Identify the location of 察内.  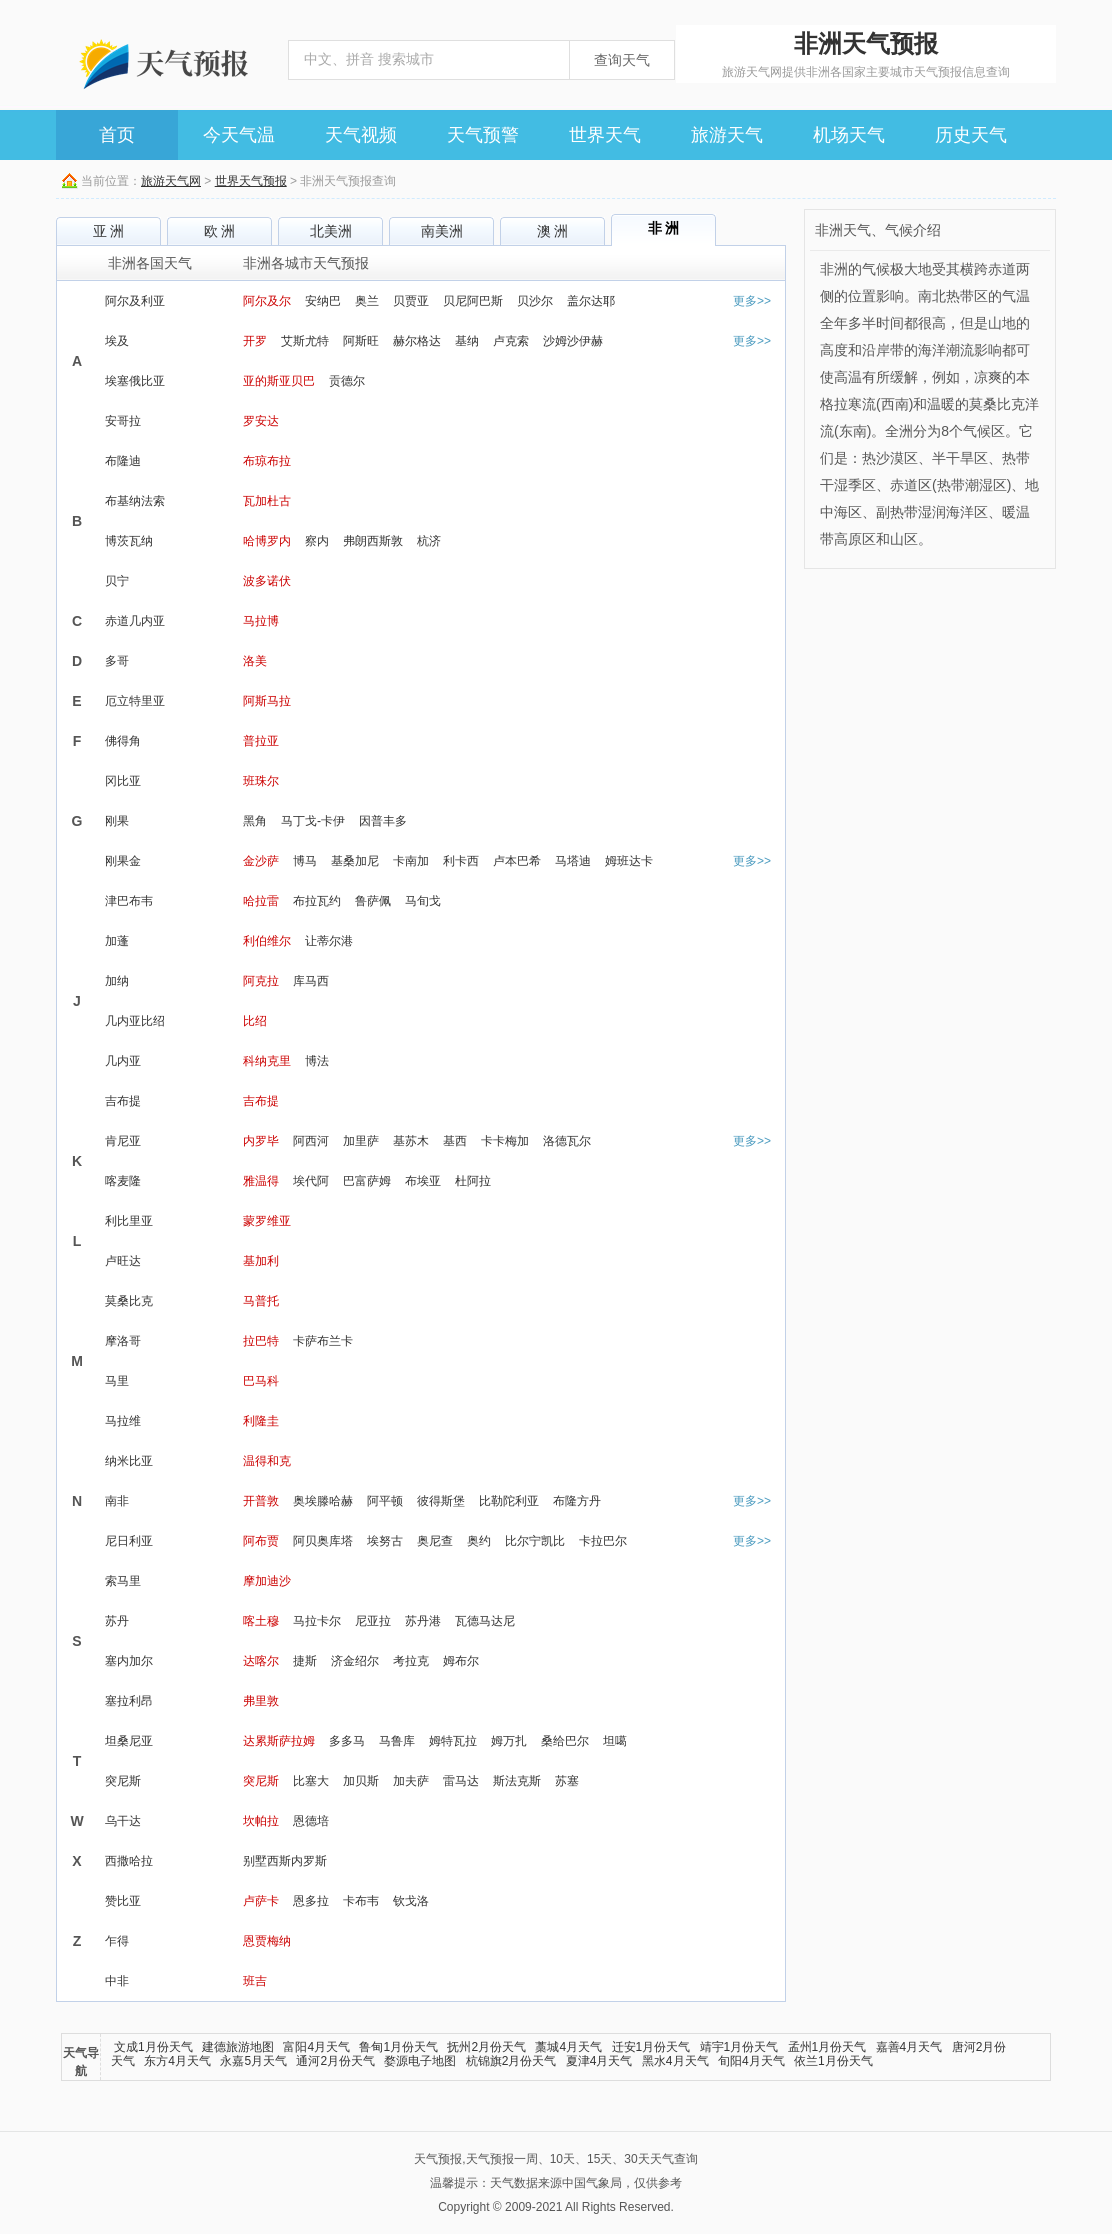
(317, 541).